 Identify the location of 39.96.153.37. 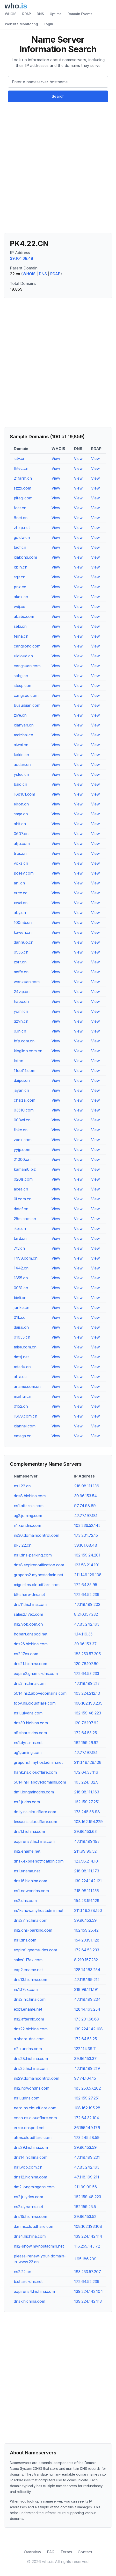
(85, 1643).